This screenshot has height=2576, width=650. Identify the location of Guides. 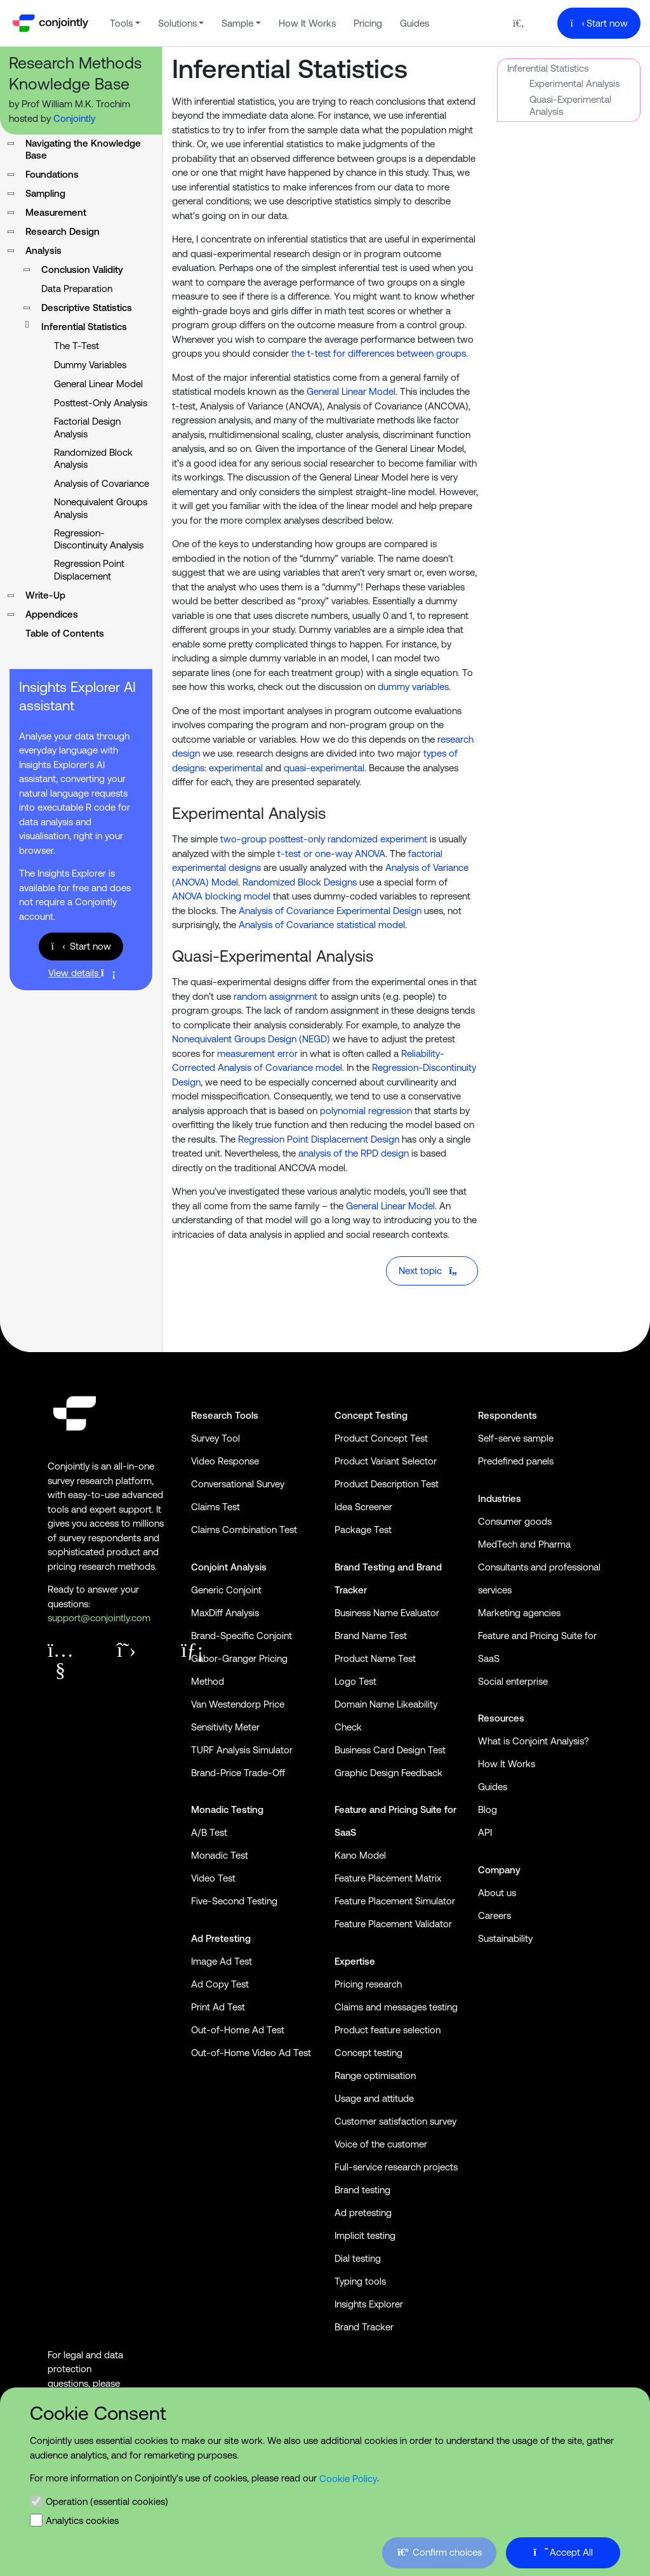
(414, 23).